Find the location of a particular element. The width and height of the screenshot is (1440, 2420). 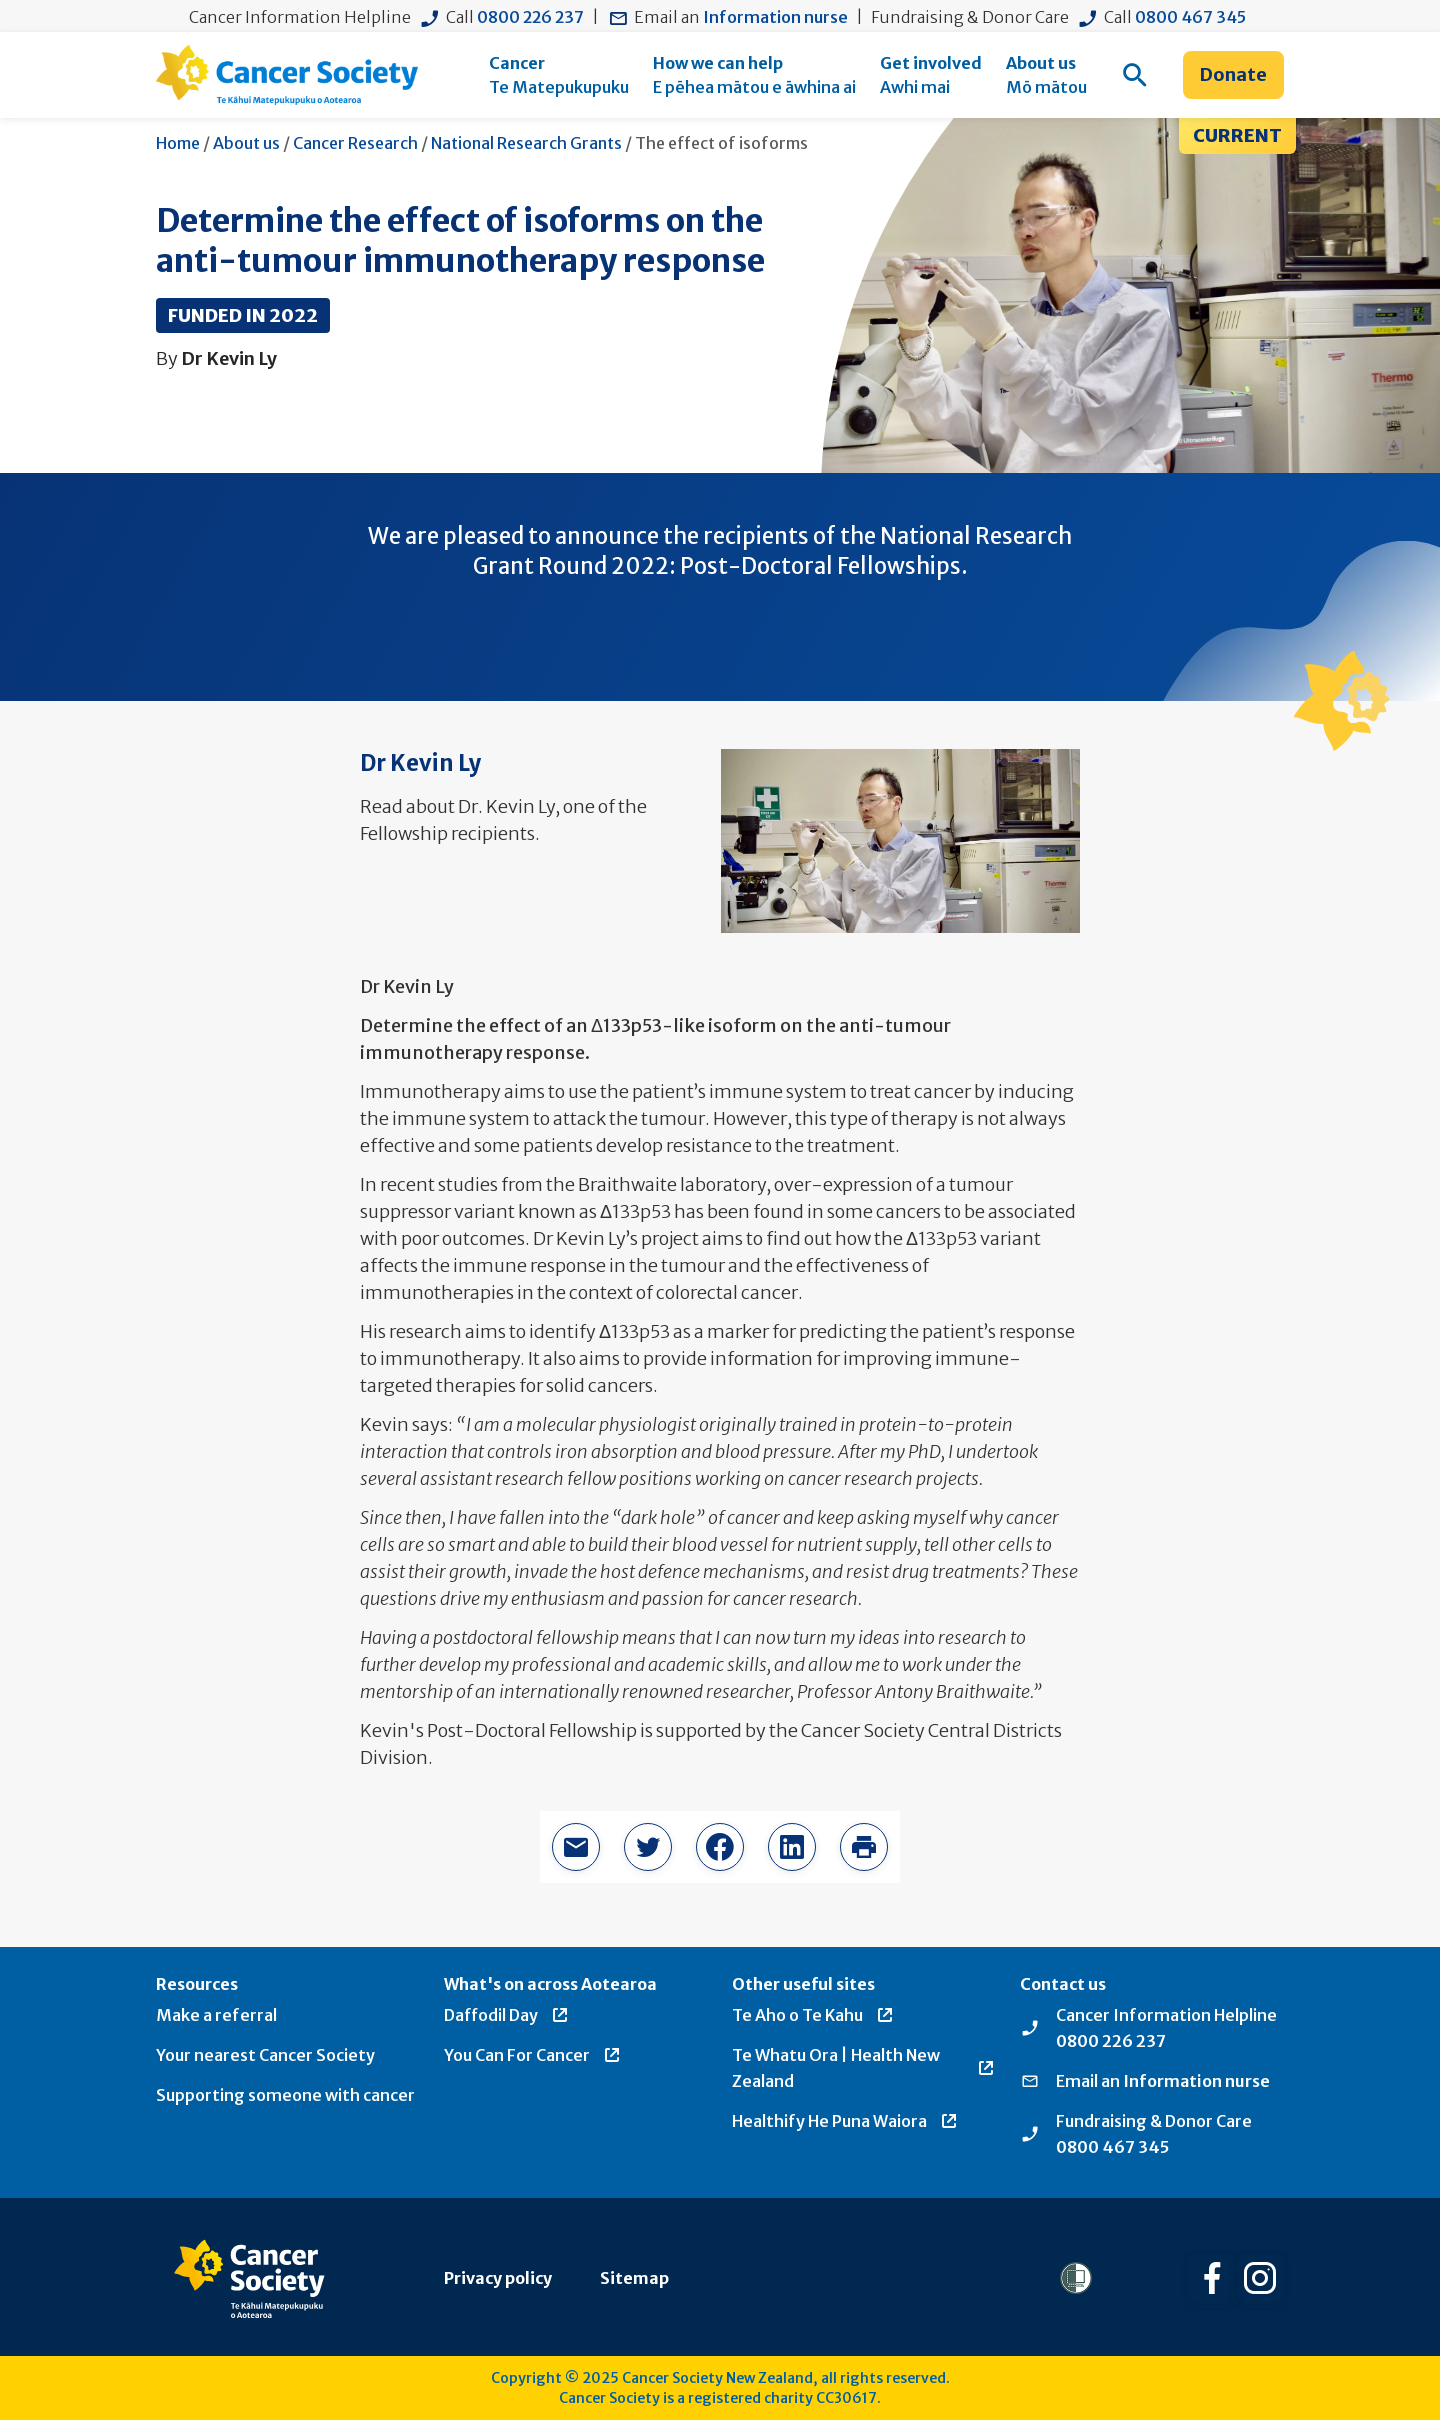

You Can For Cancer is located at coordinates (533, 2055).